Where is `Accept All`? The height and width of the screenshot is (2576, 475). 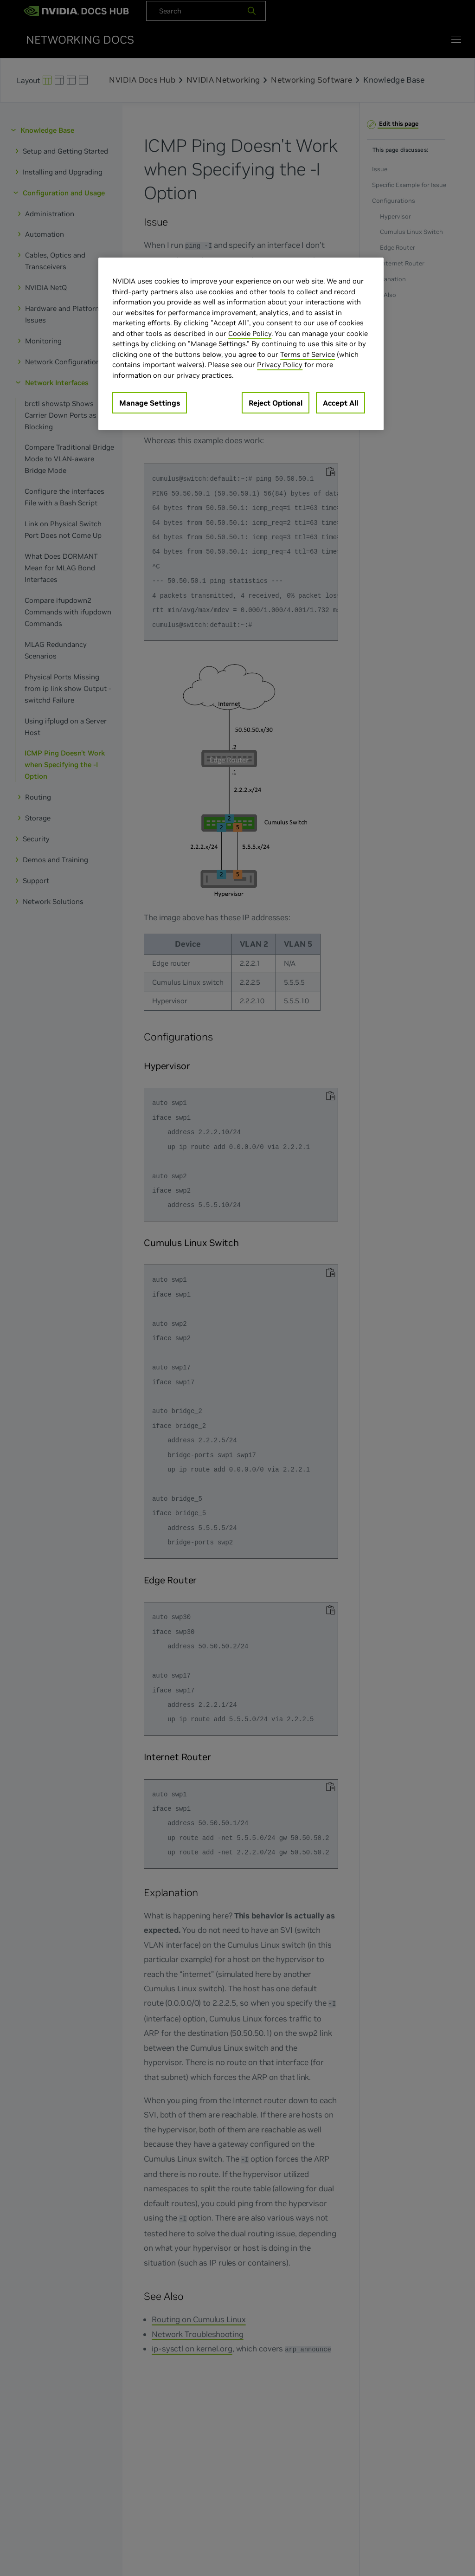 Accept All is located at coordinates (340, 402).